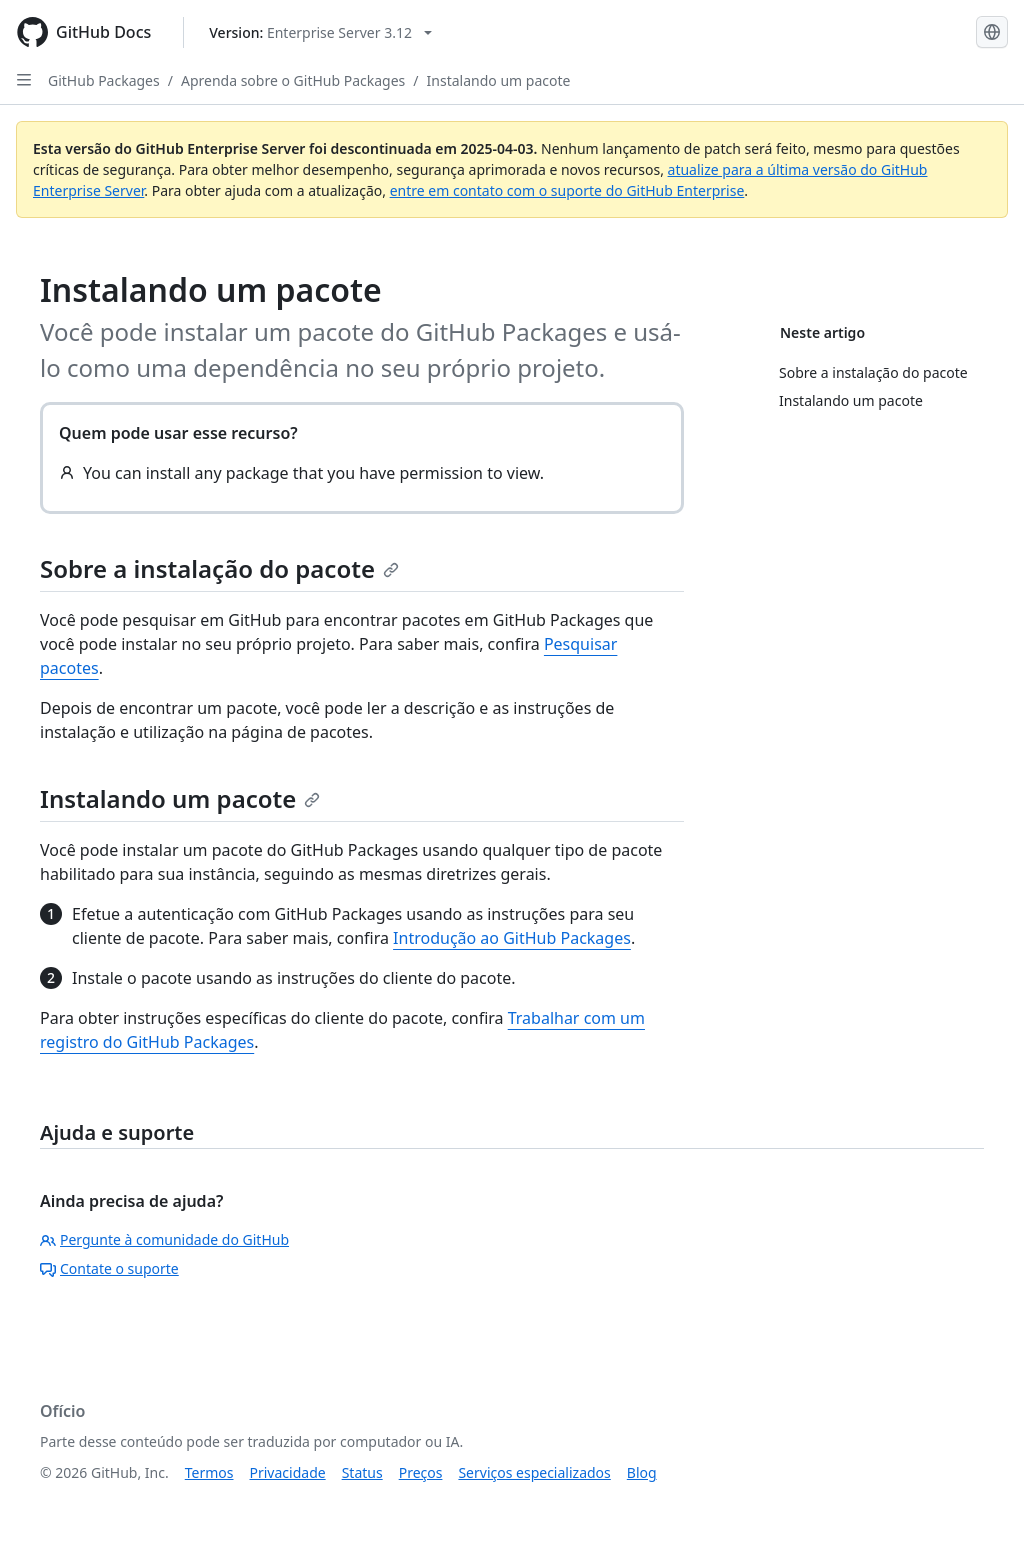 Image resolution: width=1024 pixels, height=1547 pixels. I want to click on Blog, so click(642, 1472).